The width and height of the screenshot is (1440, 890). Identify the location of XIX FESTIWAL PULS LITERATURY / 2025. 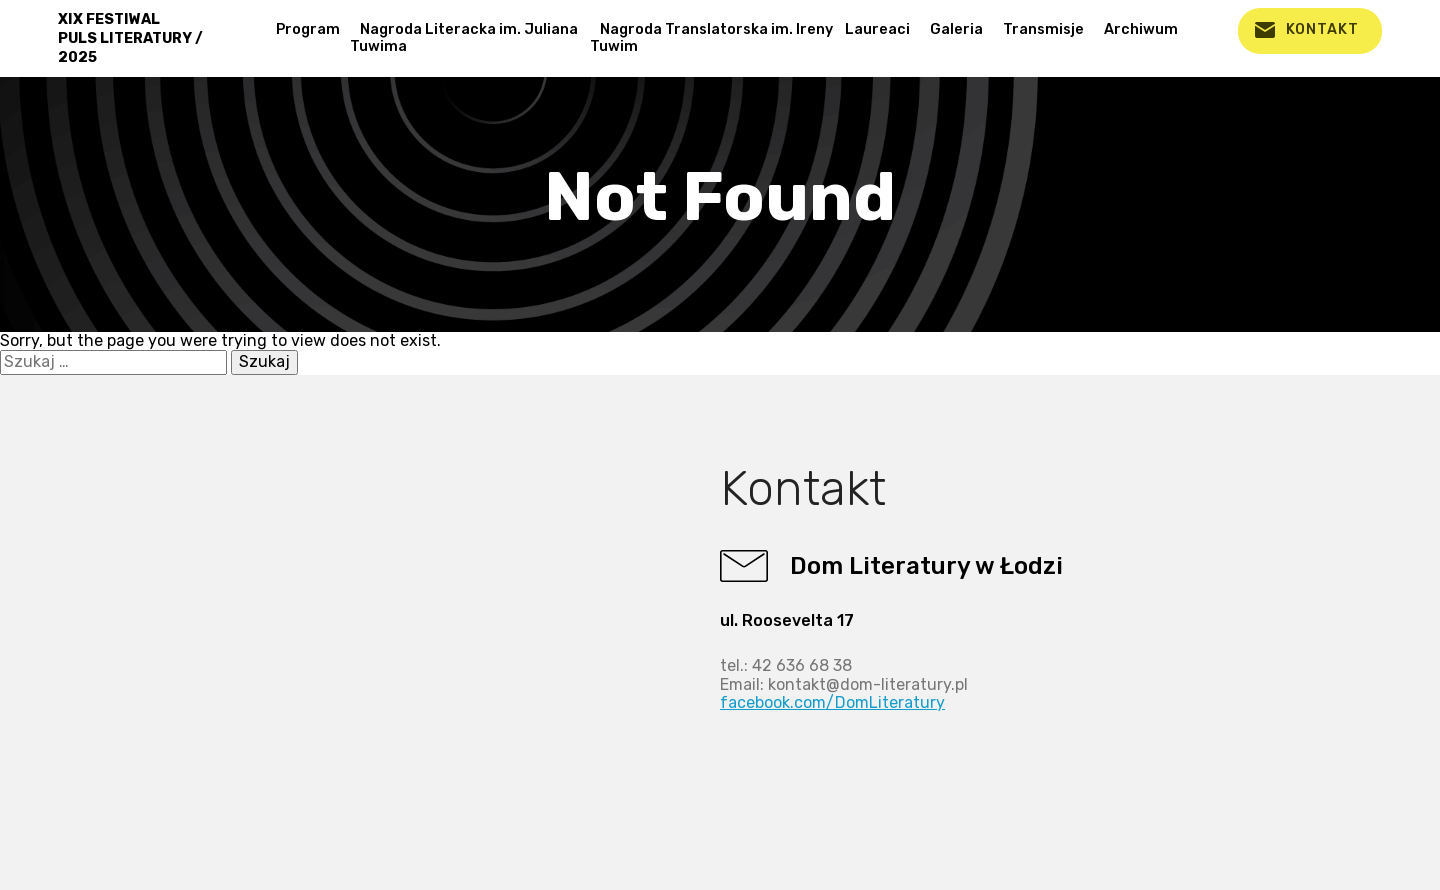
(130, 38).